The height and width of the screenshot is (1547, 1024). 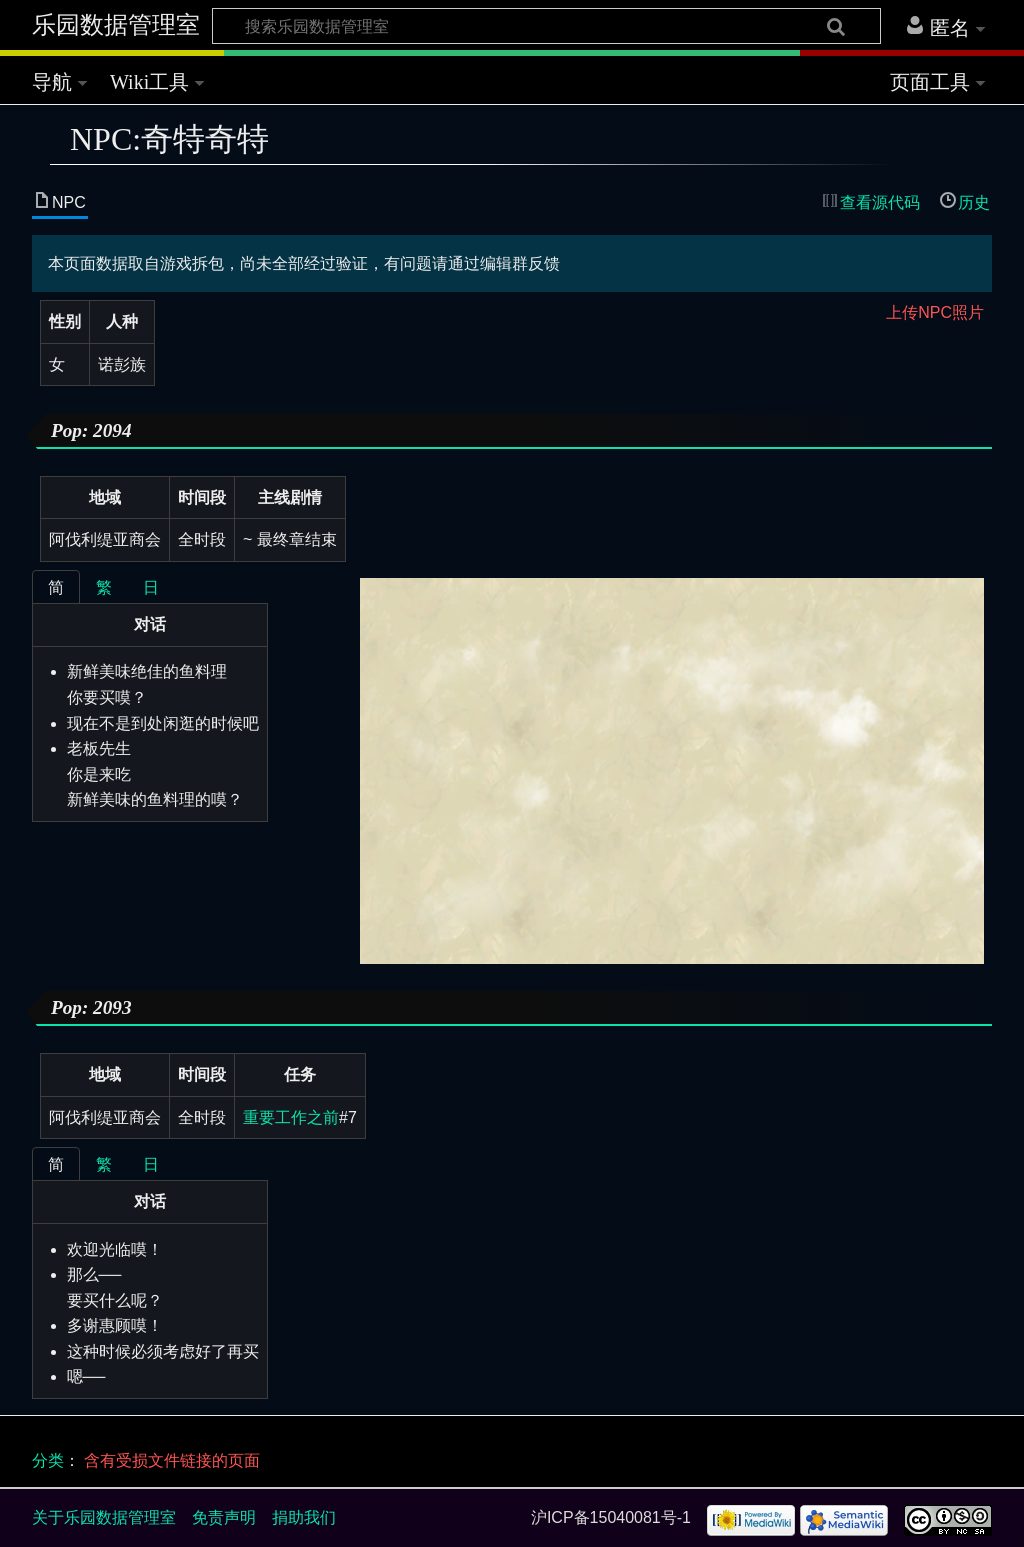 What do you see at coordinates (172, 1460) in the screenshot?
I see `含有受损文件链接的页面` at bounding box center [172, 1460].